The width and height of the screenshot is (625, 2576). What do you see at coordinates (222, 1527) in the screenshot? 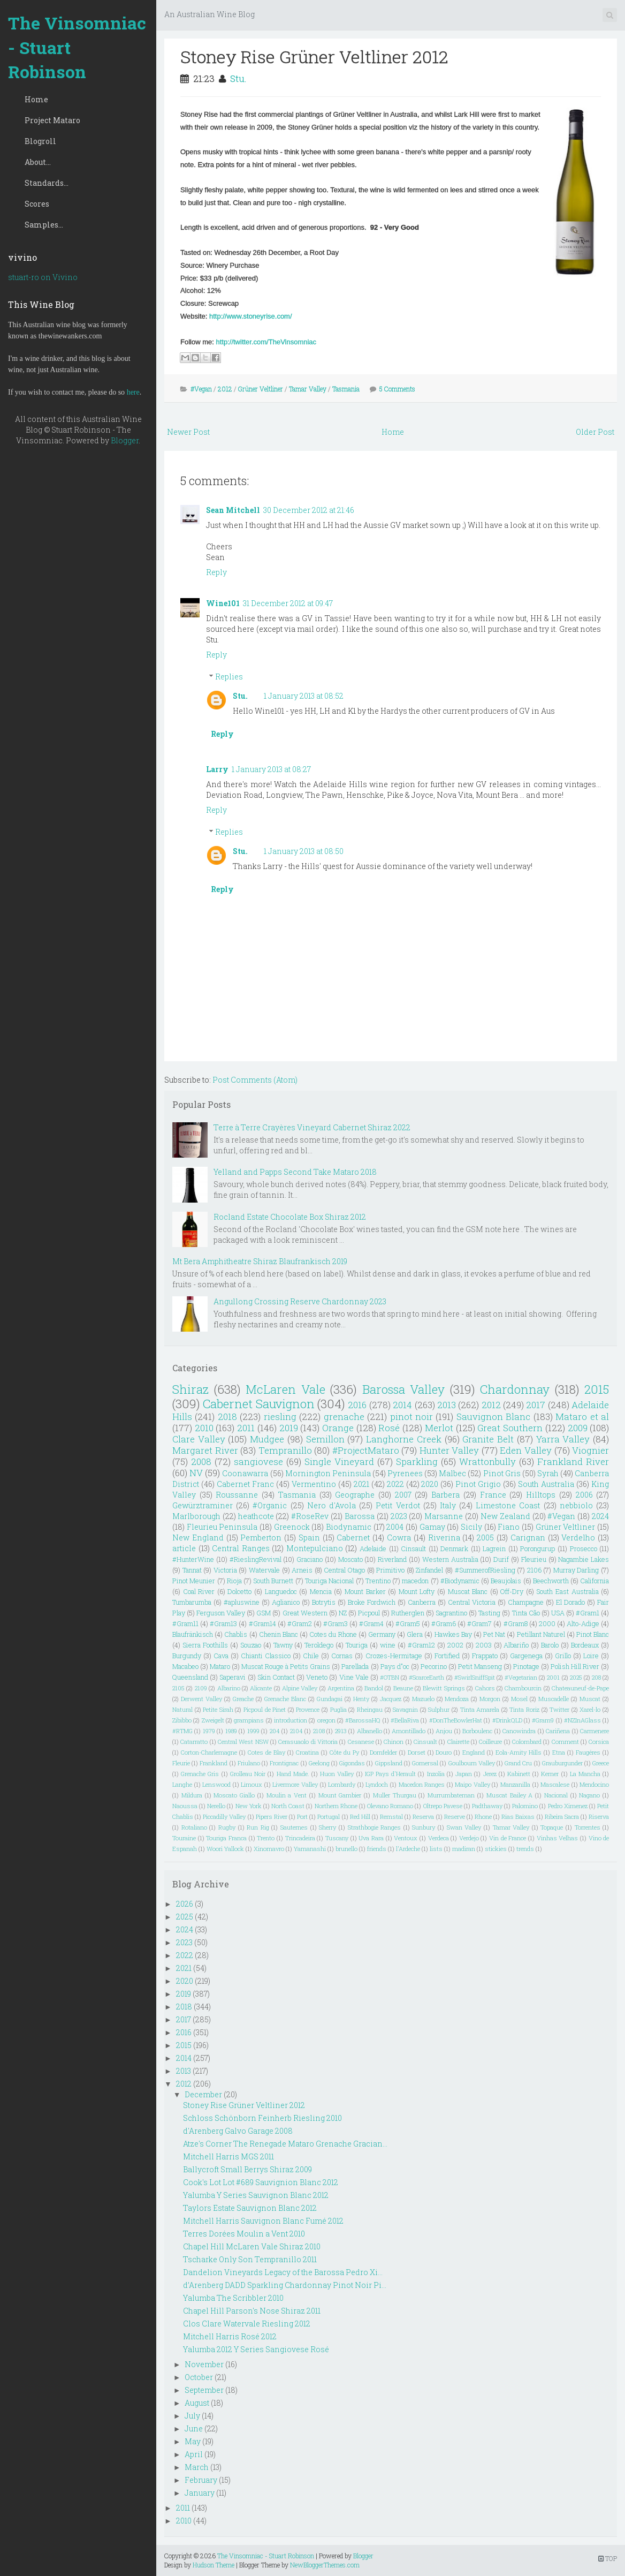
I see `Fleurieu Peninsula` at bounding box center [222, 1527].